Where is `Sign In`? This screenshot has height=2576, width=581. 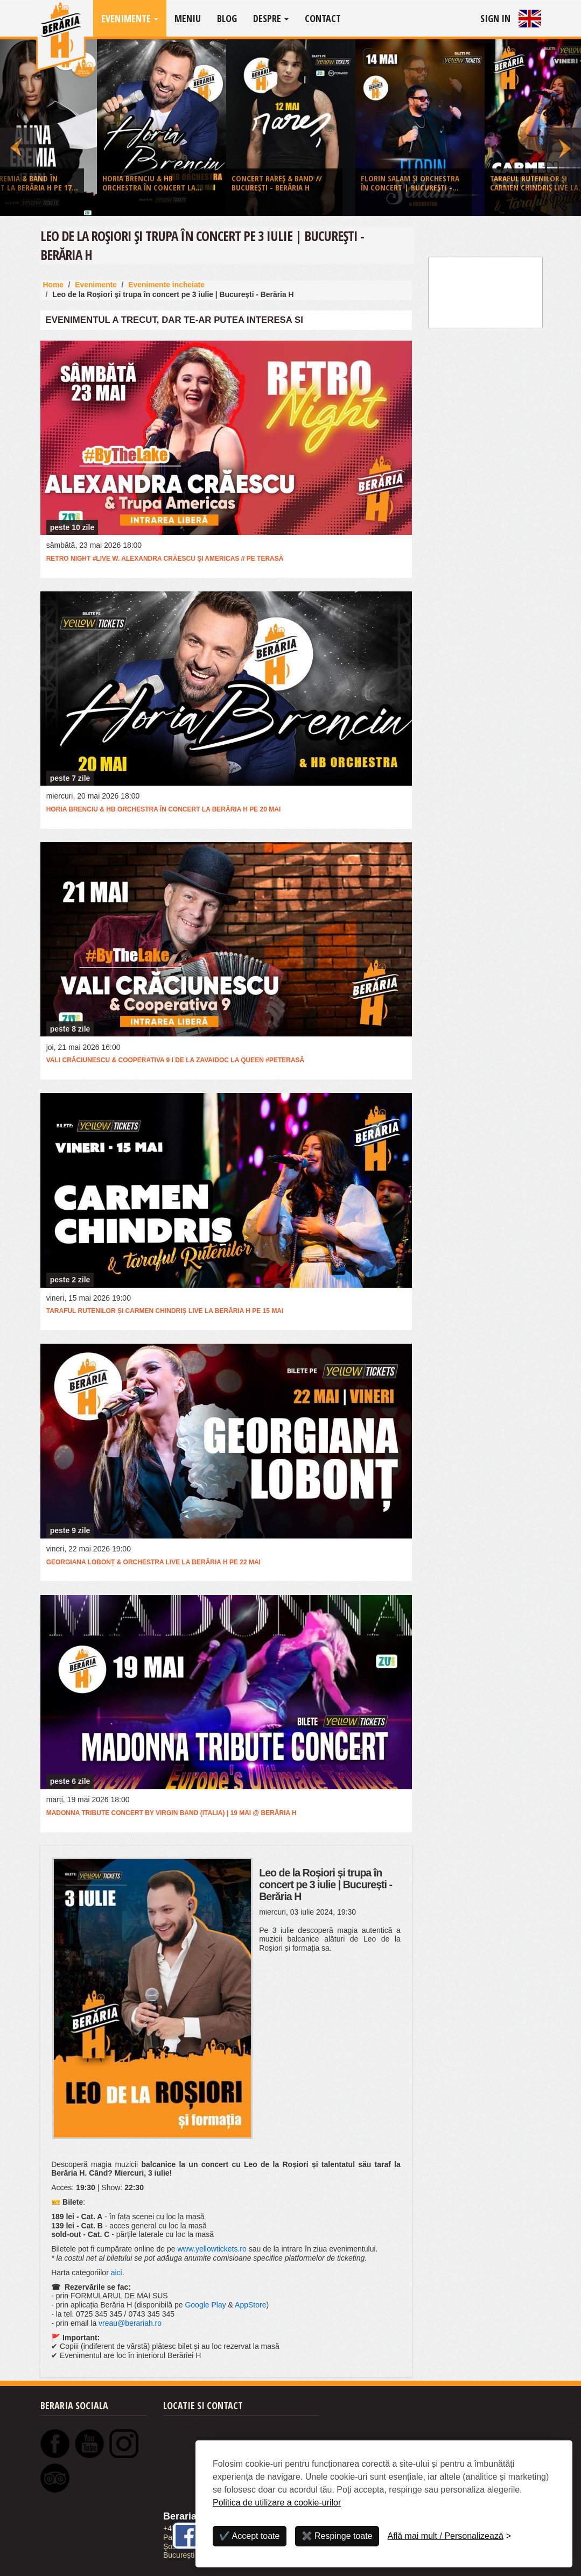
Sign In is located at coordinates (495, 18).